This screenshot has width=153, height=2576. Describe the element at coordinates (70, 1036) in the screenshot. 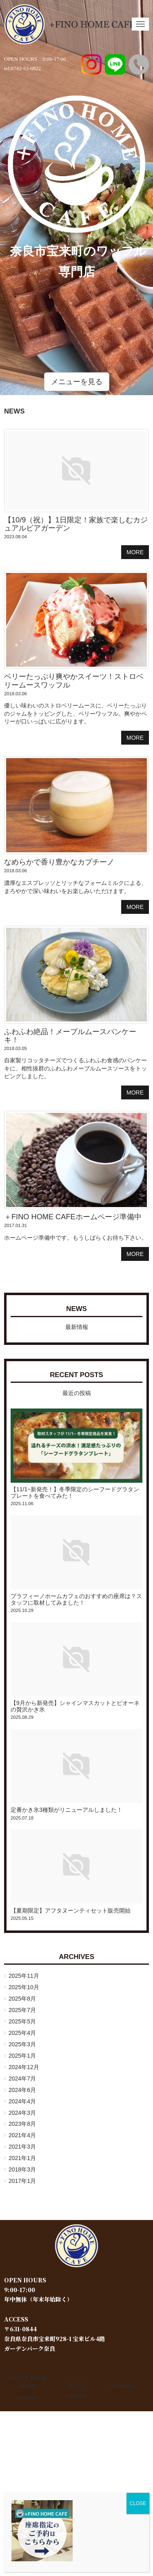

I see `ふわふわ絶品！メープルムースパンケーキ！` at that location.